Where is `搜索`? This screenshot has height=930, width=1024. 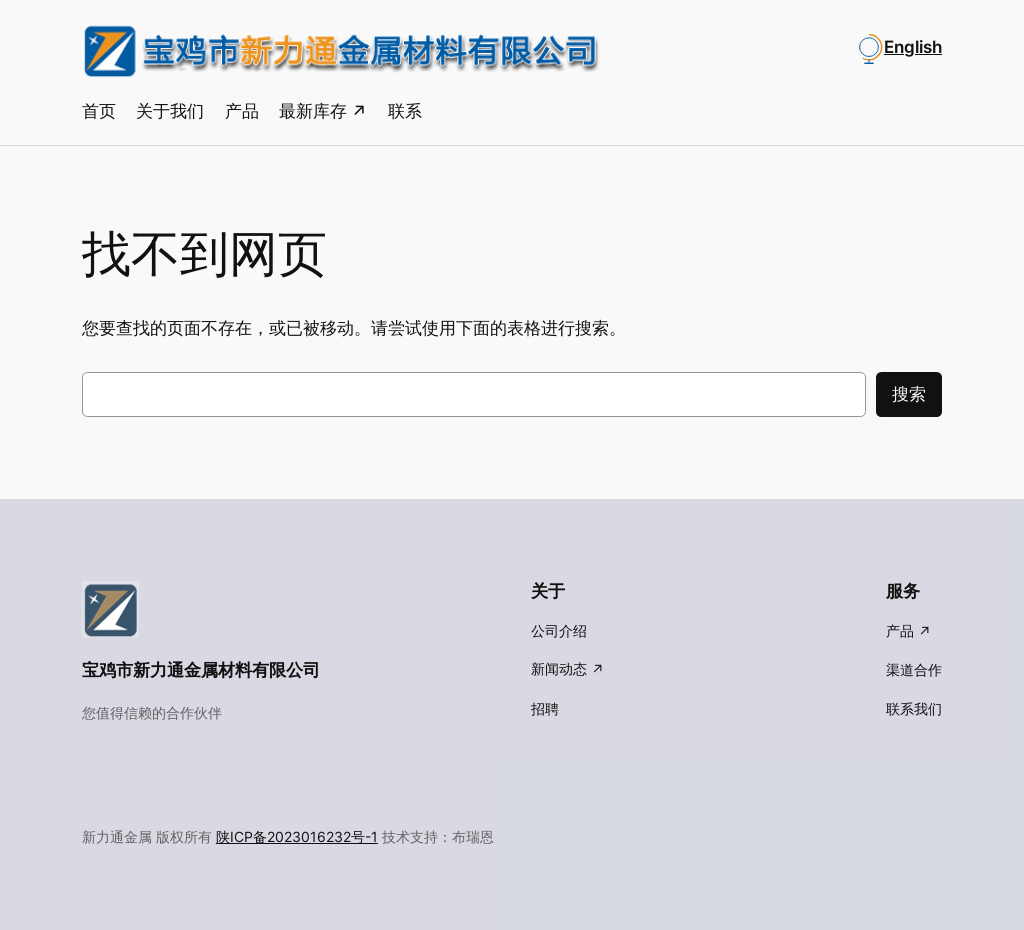
搜索 is located at coordinates (909, 394).